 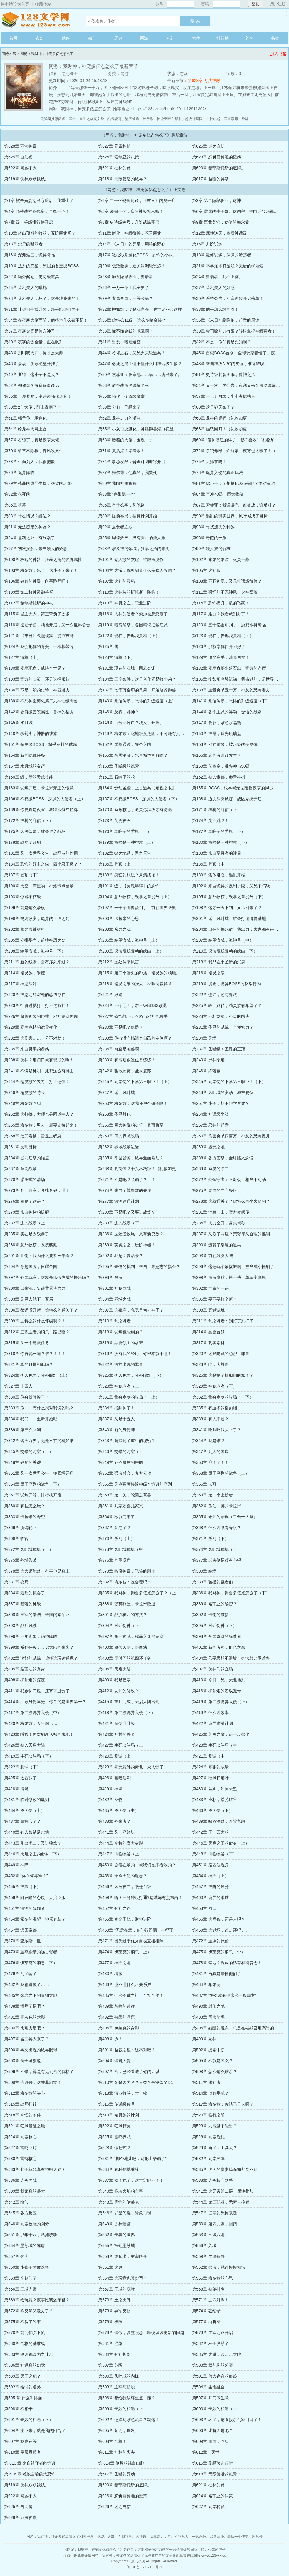 I want to click on 第382章 梅尔兹：这合理吗？, so click(x=124, y=1582).